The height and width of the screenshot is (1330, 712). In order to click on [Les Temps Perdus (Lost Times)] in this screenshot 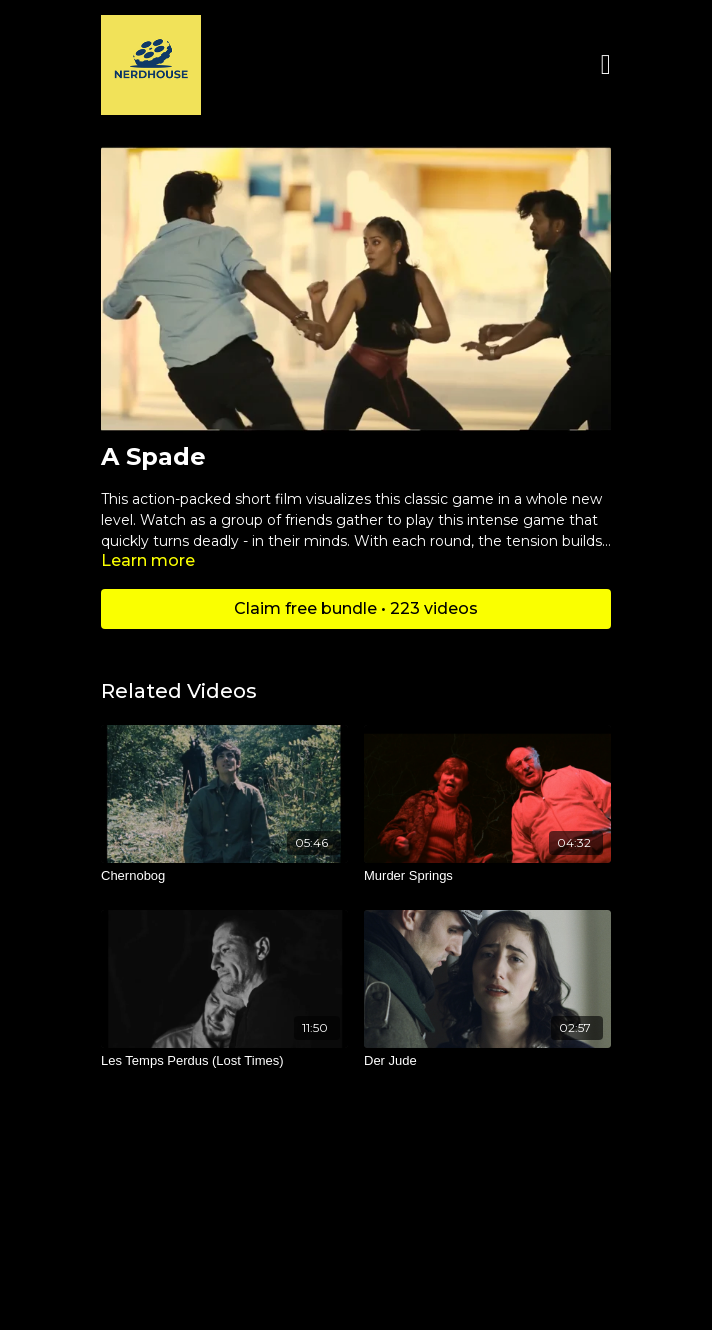, I will do `click(224, 1061)`.